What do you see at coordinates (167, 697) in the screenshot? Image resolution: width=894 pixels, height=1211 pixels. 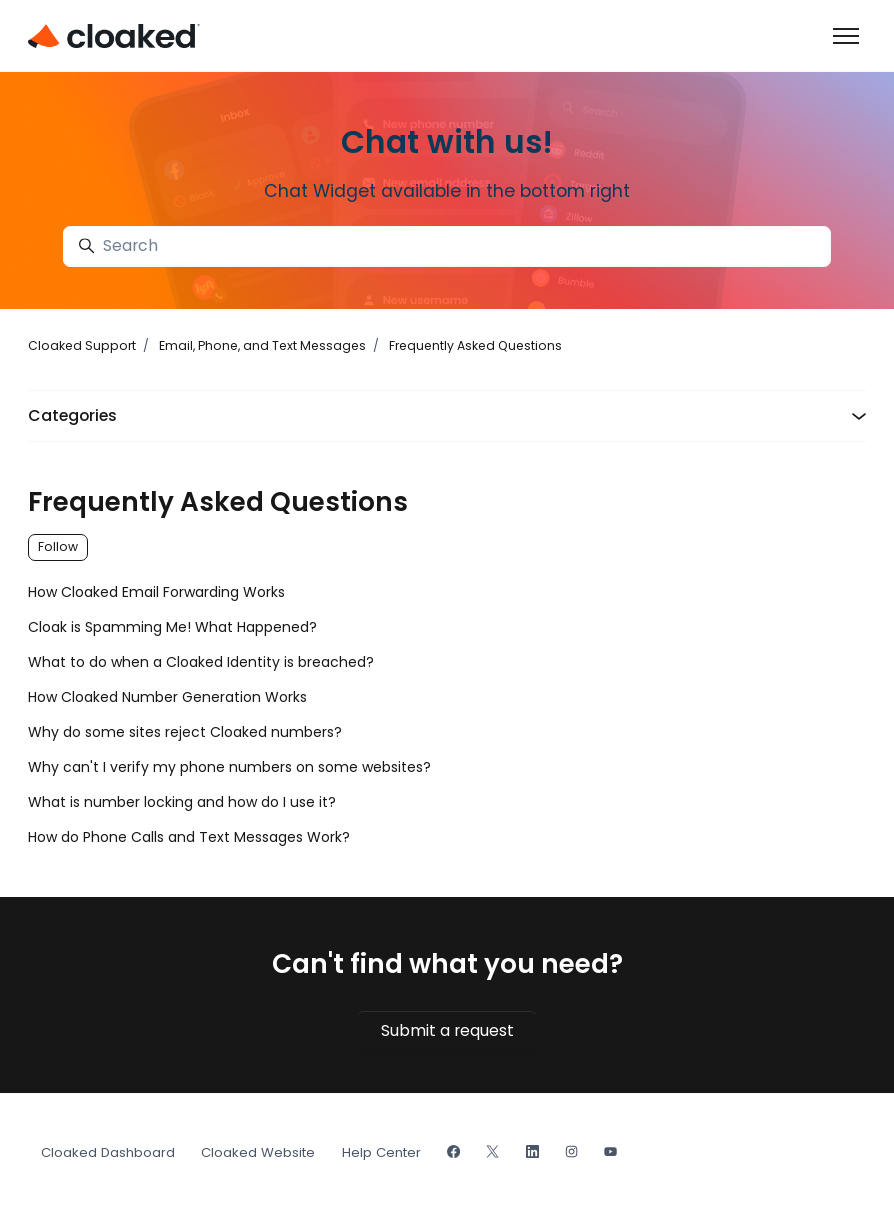 I see `How Cloaked Number Generation Works` at bounding box center [167, 697].